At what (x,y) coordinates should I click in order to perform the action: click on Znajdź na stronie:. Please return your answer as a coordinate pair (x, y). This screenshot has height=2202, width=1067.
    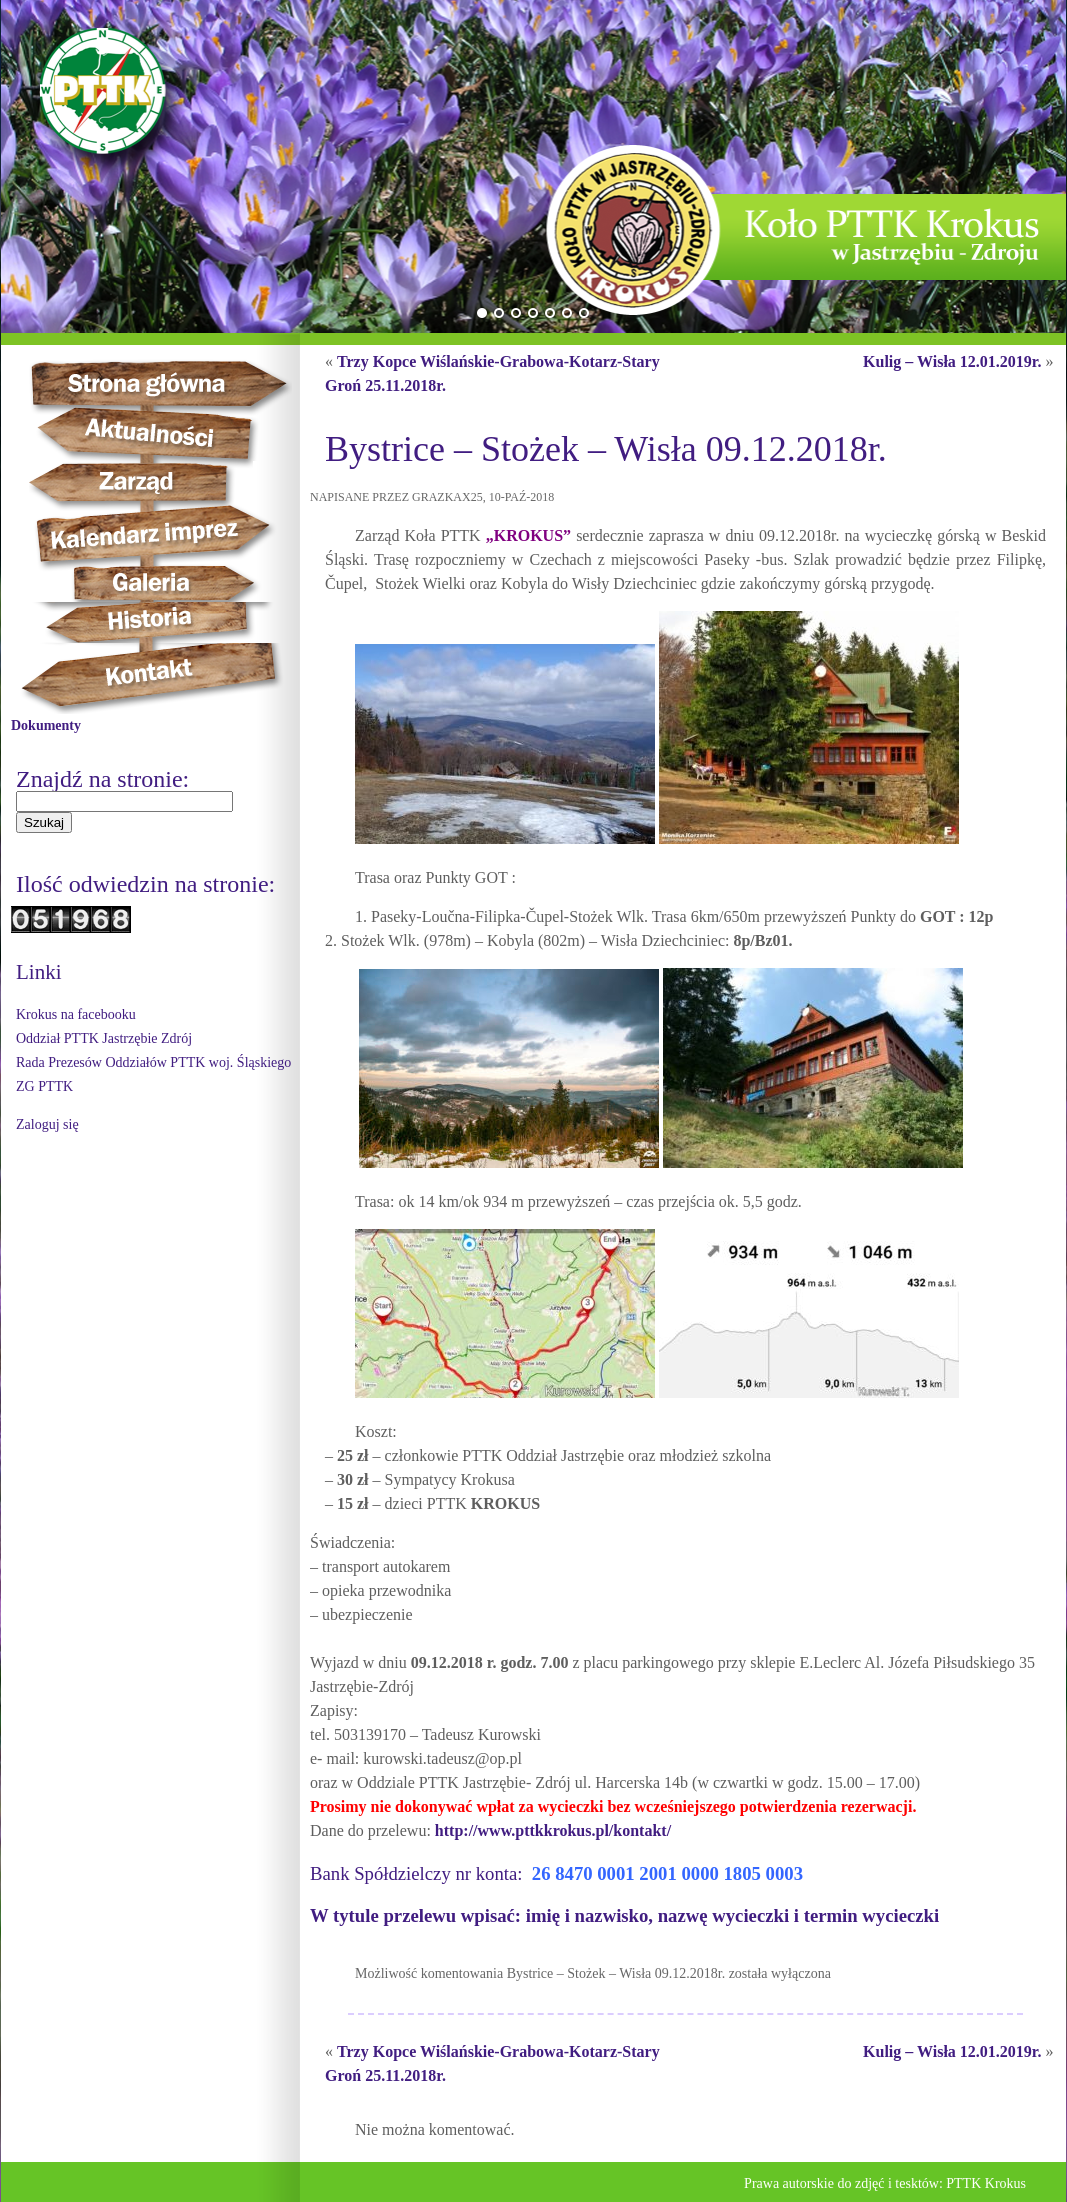
    Looking at the image, I should click on (102, 779).